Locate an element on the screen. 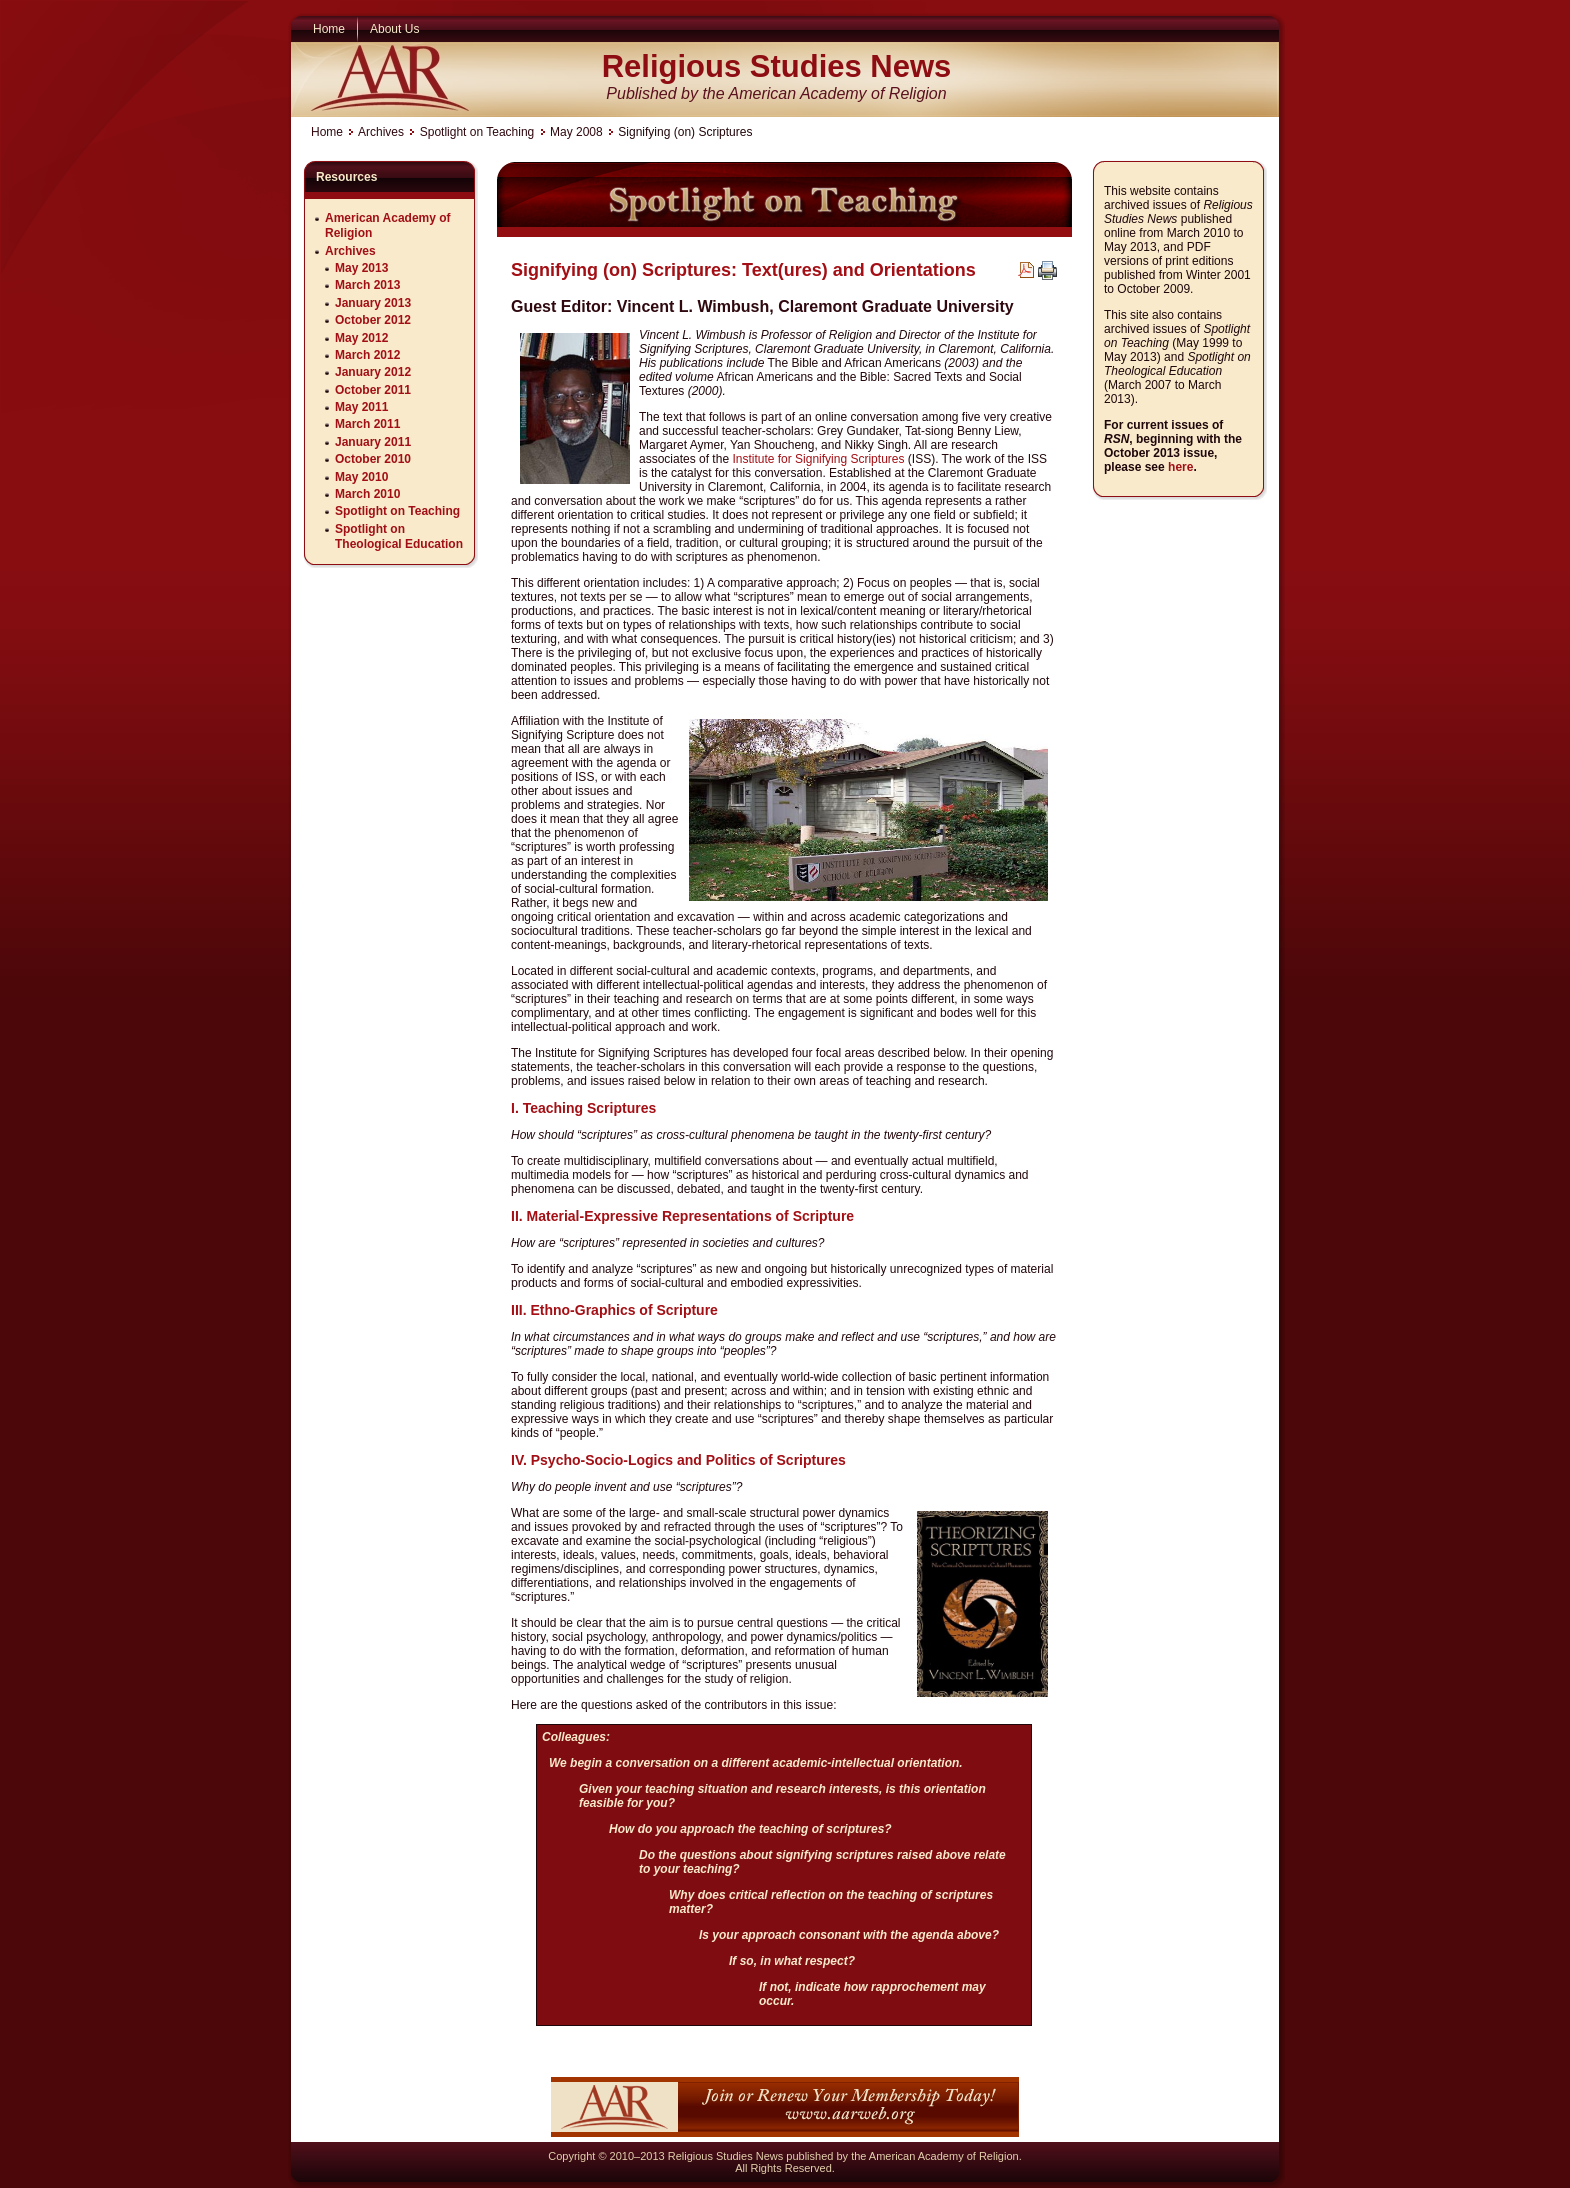  Religious Studies News is located at coordinates (777, 66).